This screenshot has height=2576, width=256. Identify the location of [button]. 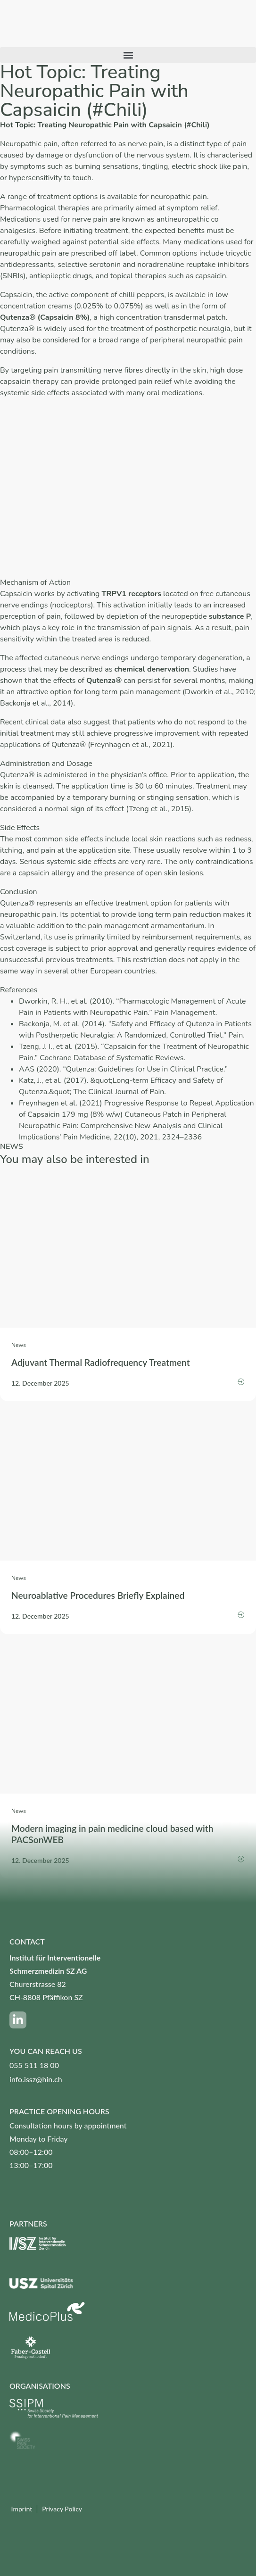
(128, 55).